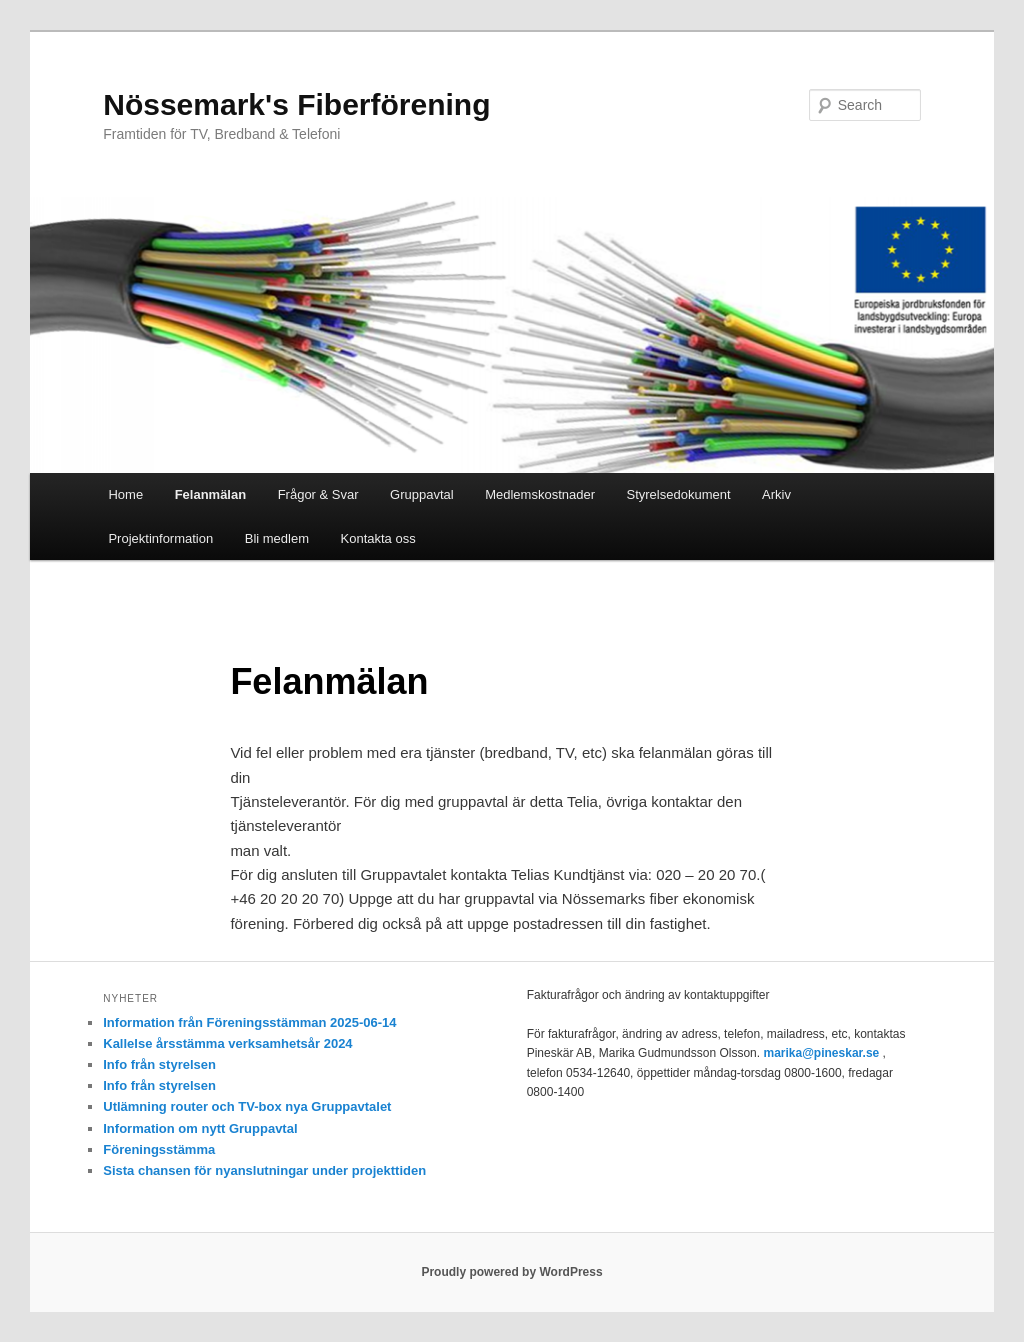  What do you see at coordinates (159, 1064) in the screenshot?
I see `Info från styrelsen` at bounding box center [159, 1064].